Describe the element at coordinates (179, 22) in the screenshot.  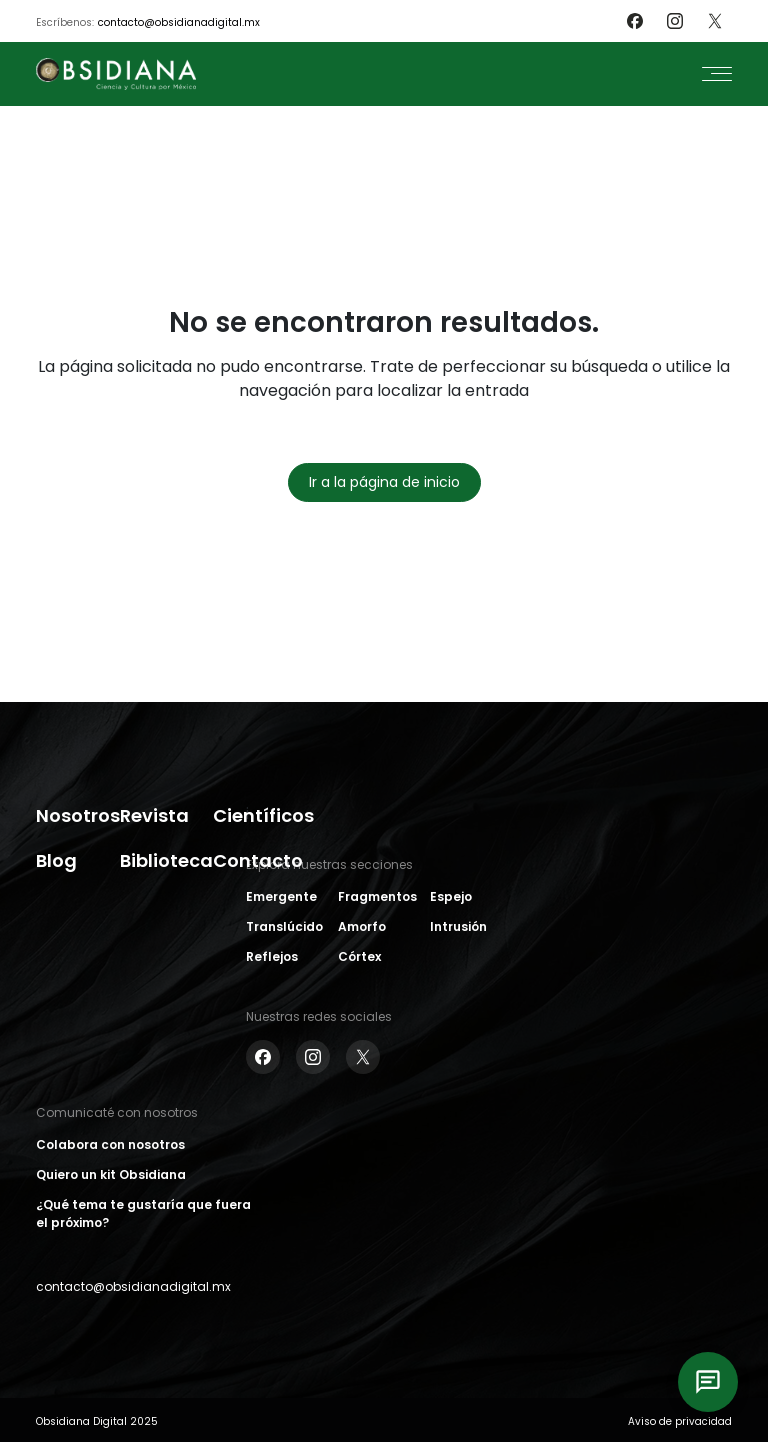
I see `contacto@obsidianadigital.mx` at that location.